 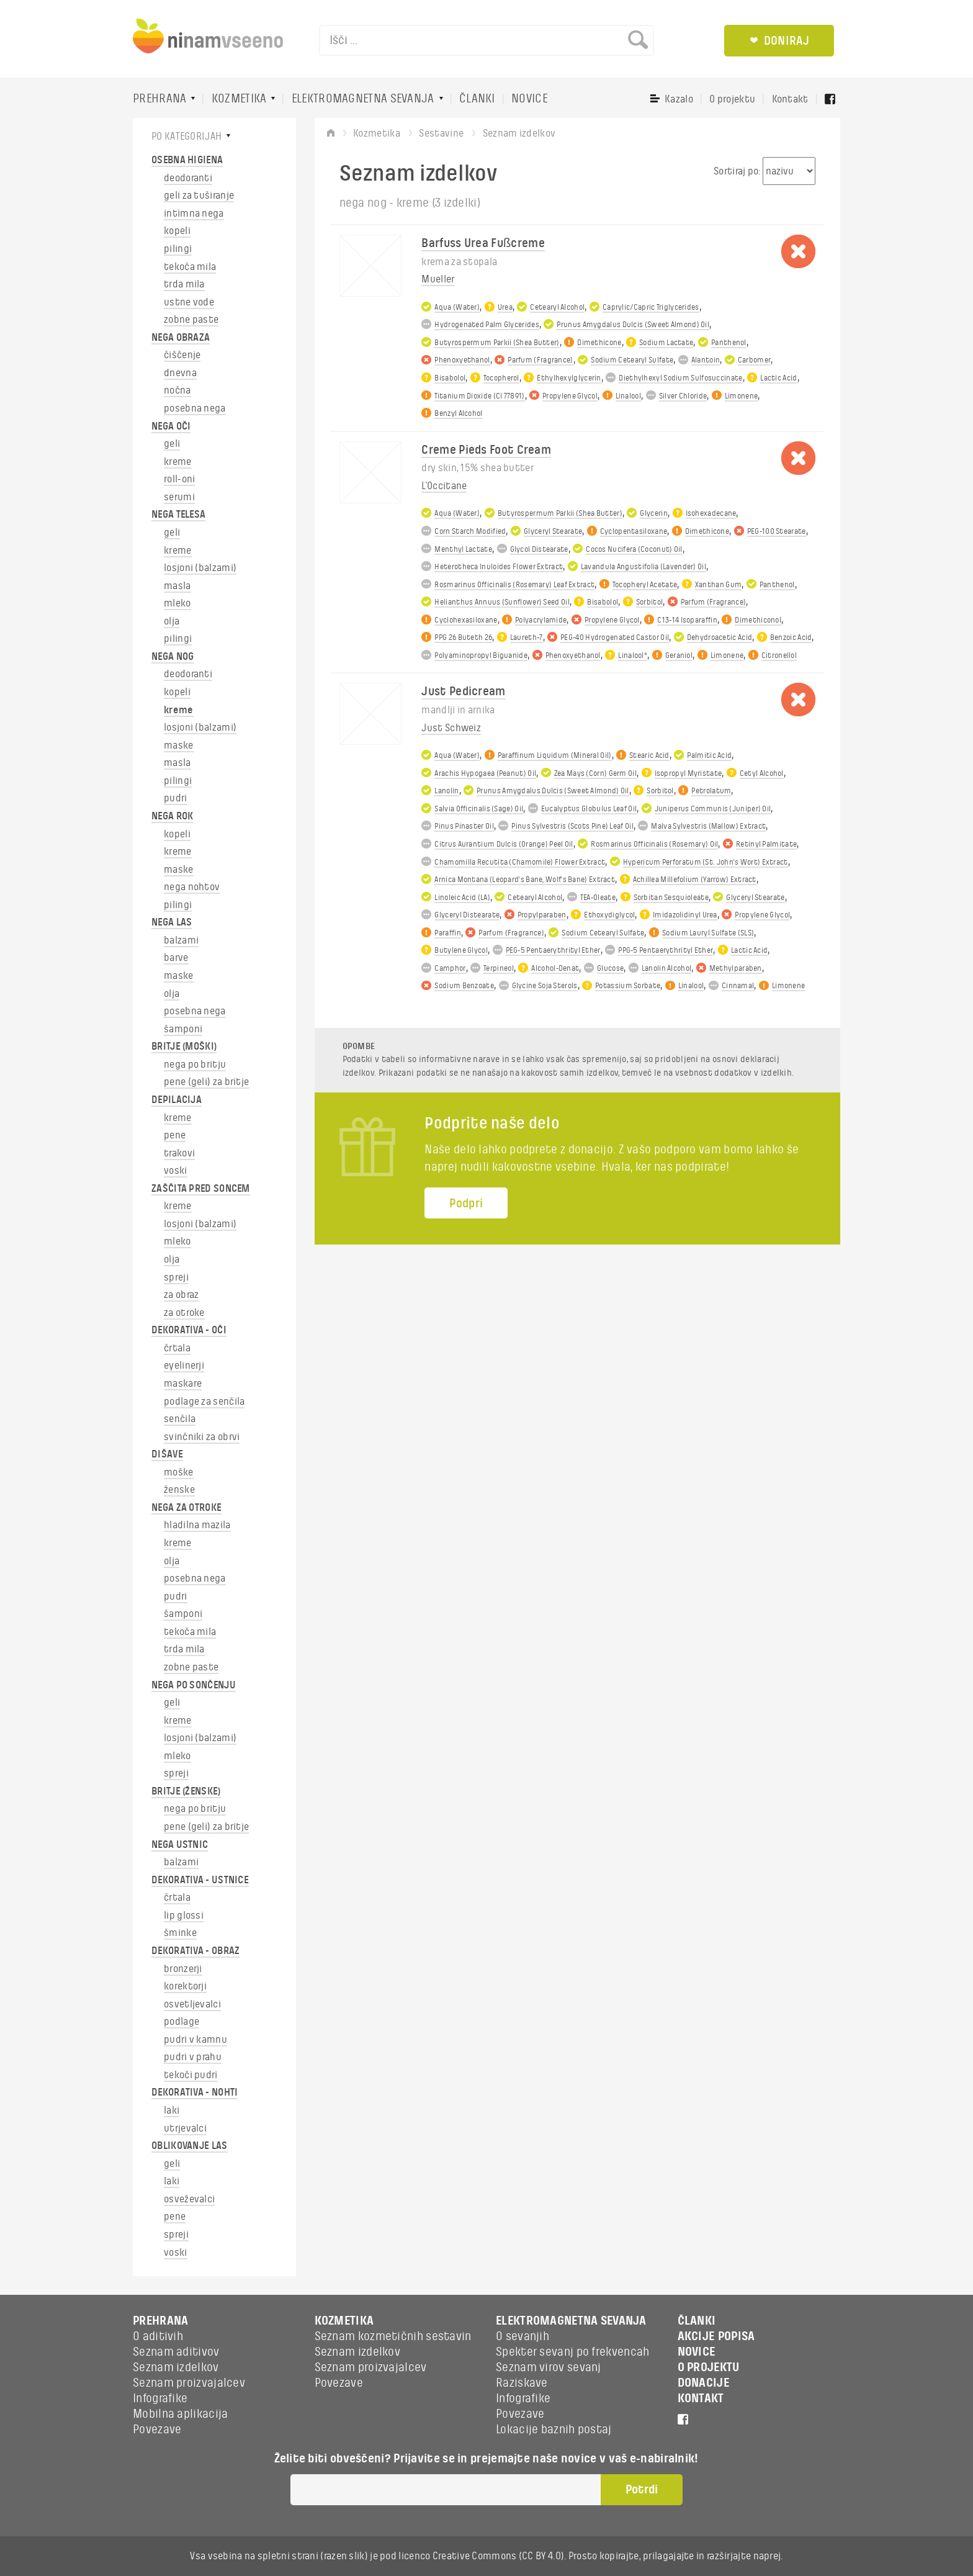 What do you see at coordinates (464, 985) in the screenshot?
I see `Sodium Benzoate` at bounding box center [464, 985].